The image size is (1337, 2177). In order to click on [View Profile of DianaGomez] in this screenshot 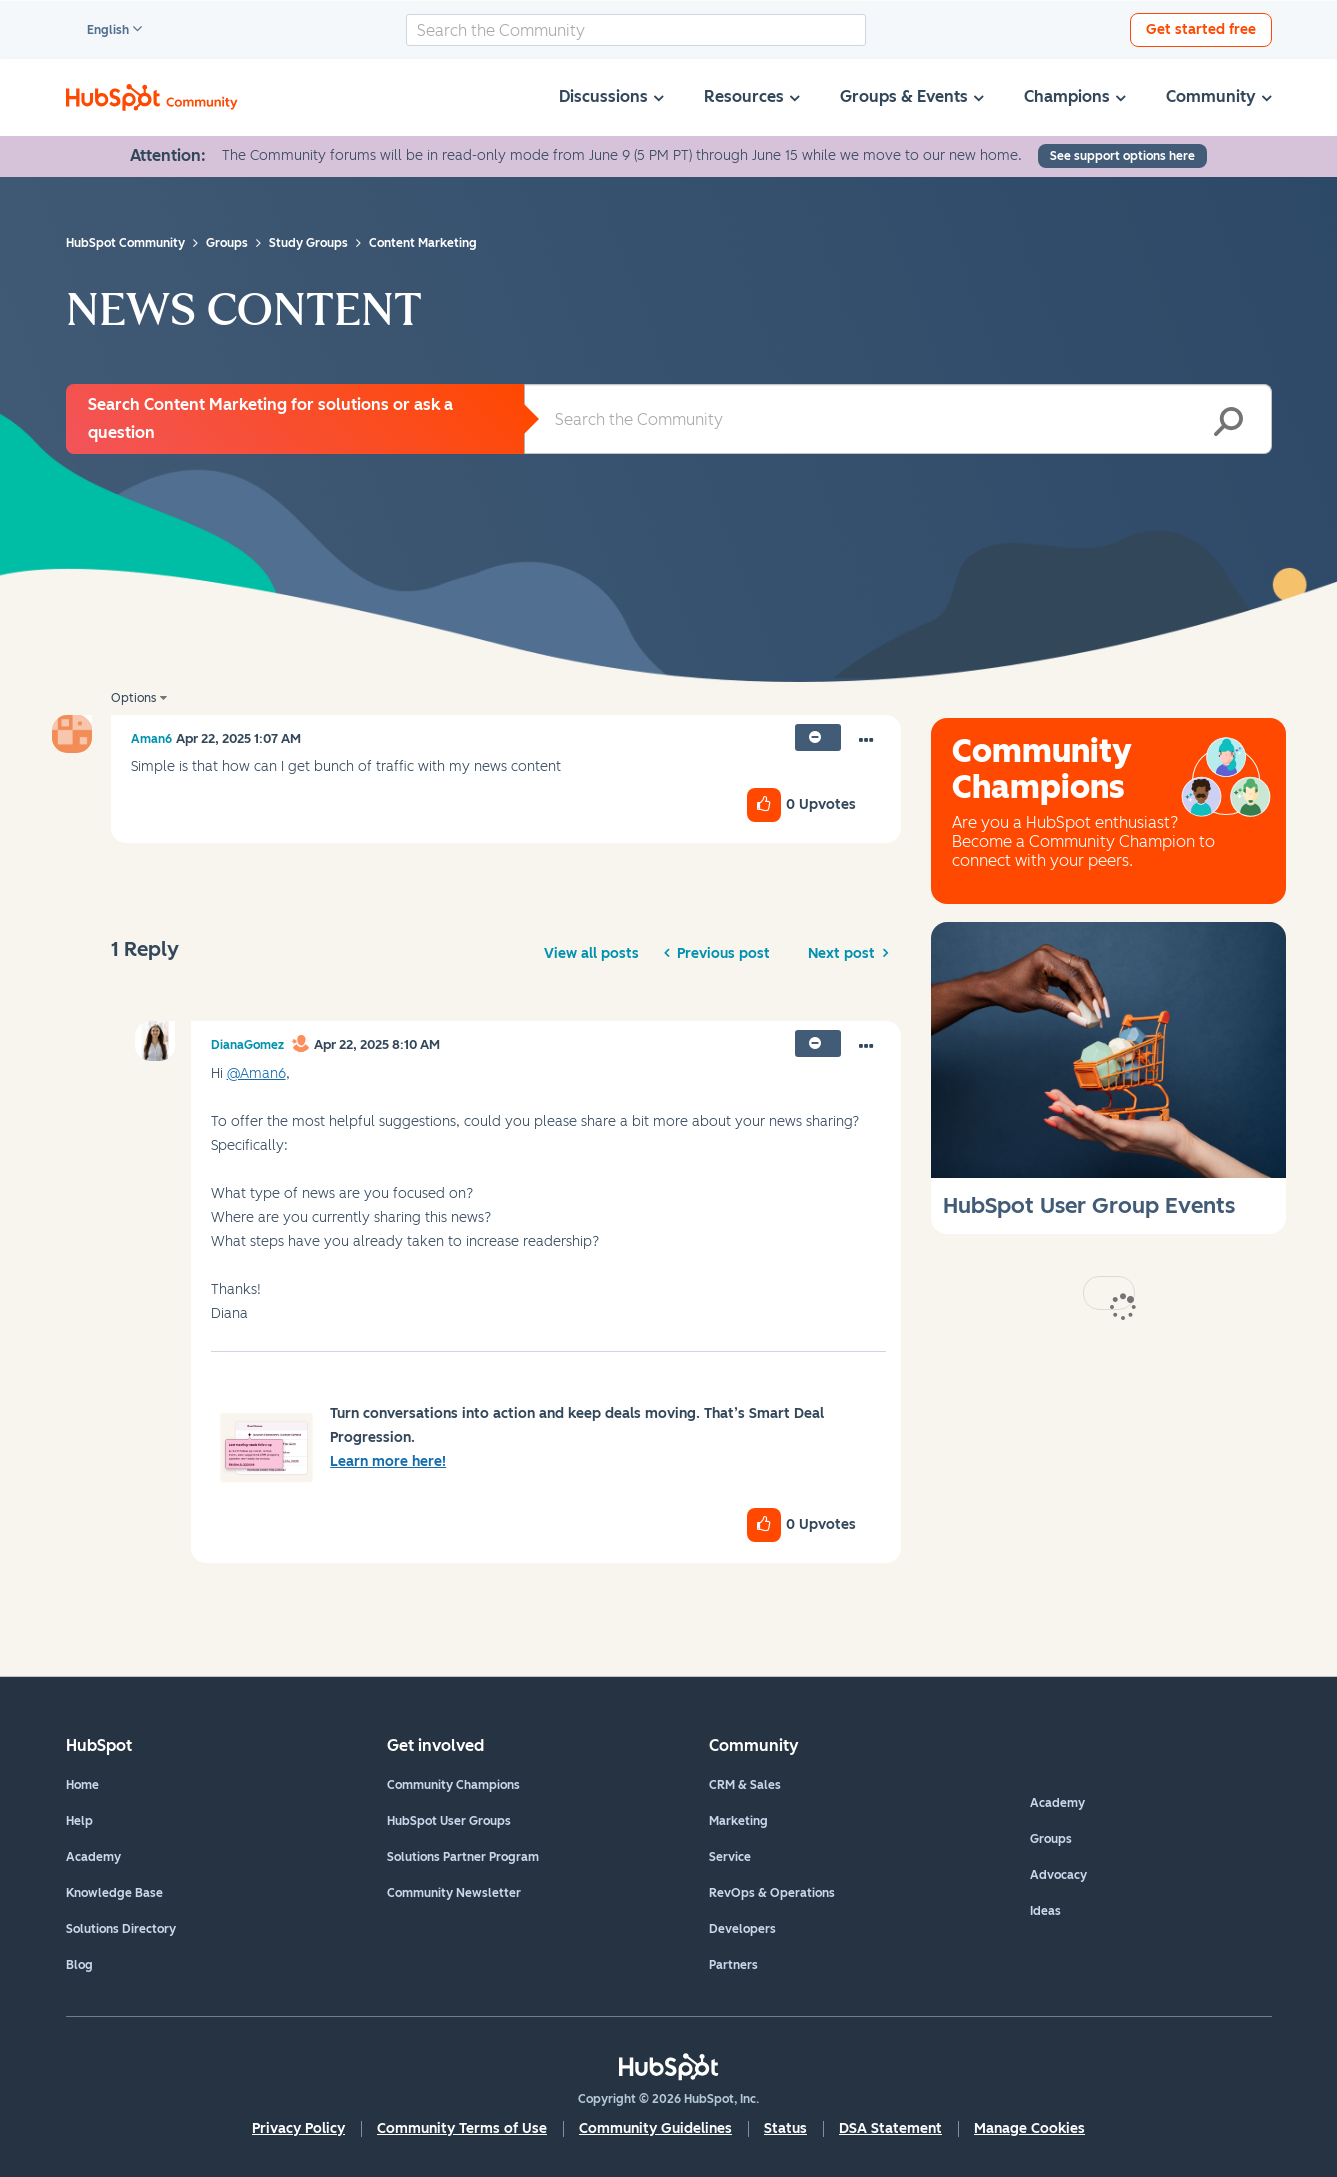, I will do `click(247, 1045)`.